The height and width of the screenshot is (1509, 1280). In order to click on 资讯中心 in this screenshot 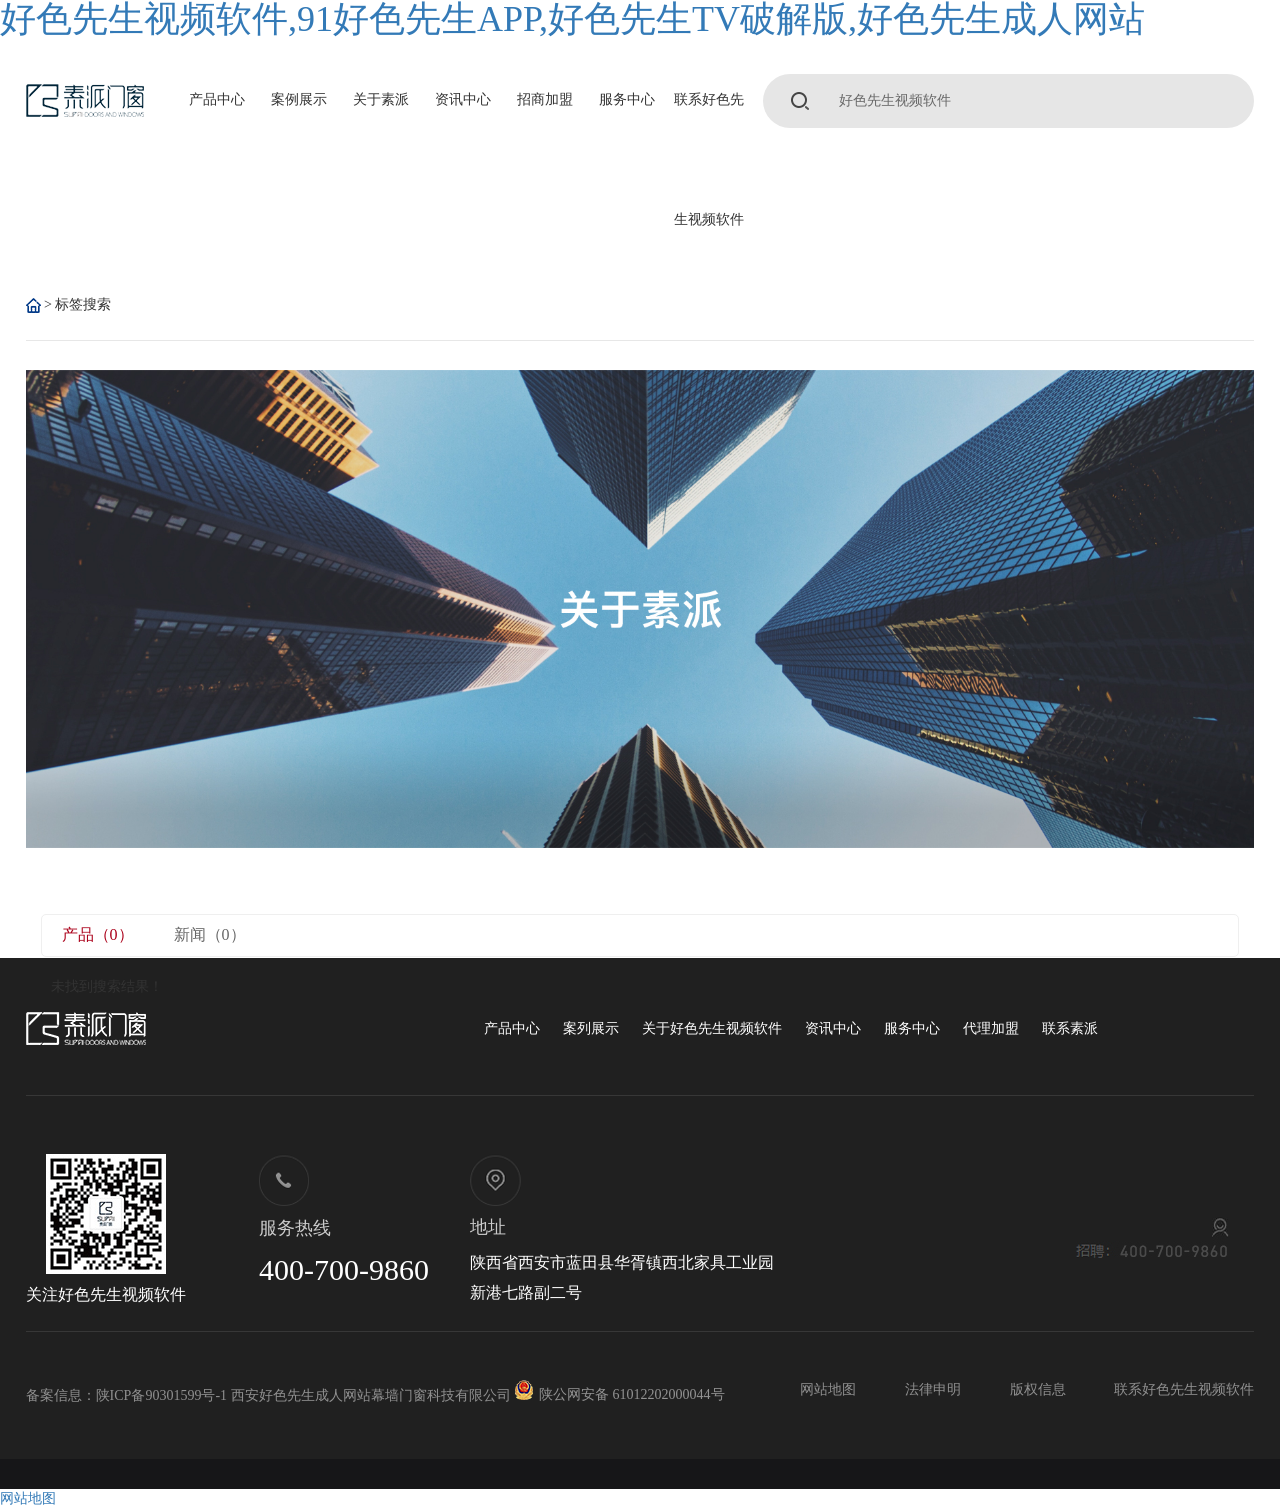, I will do `click(463, 99)`.